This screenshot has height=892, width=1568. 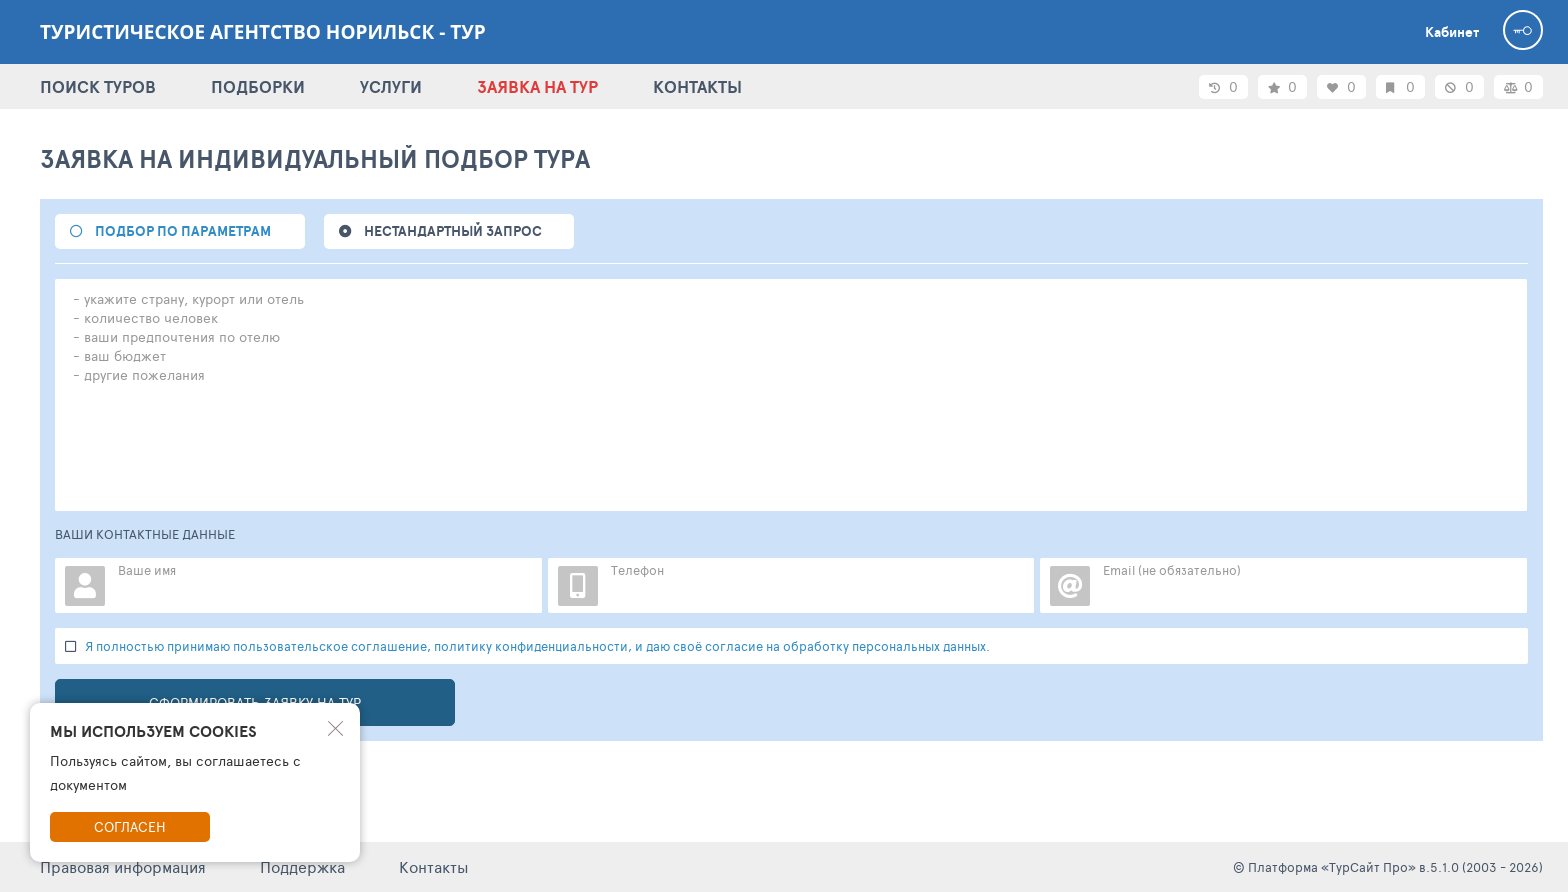 I want to click on Согласен, so click(x=130, y=826).